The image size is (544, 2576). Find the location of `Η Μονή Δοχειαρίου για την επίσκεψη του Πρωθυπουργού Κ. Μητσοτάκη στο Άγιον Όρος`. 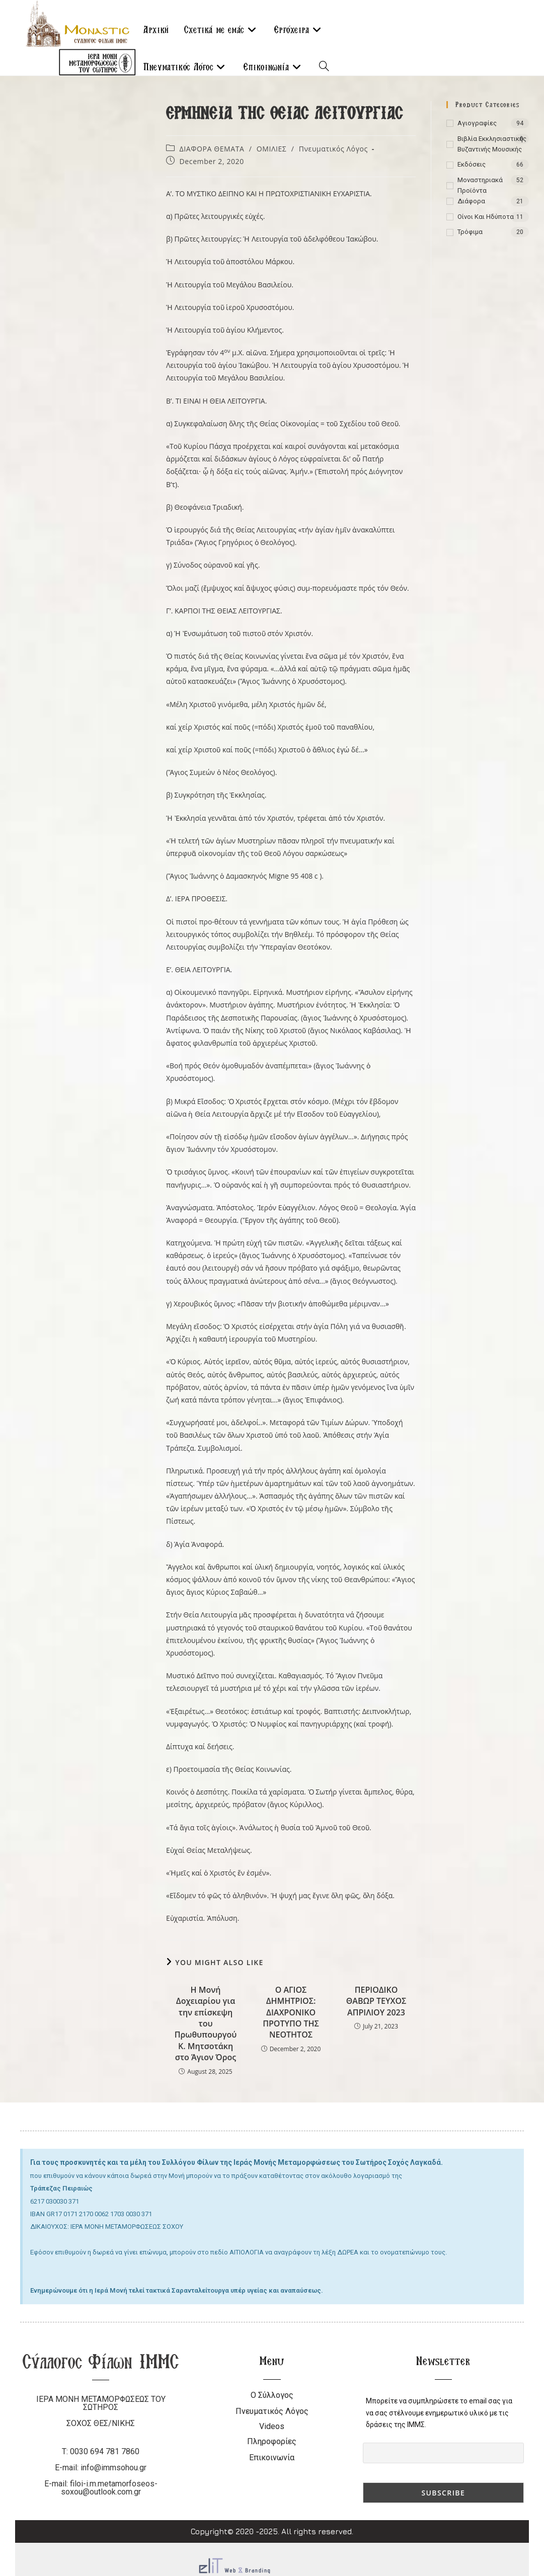

Η Μονή Δοχειαρίου για την επίσκεψη του Πρωθυπουργού Κ. Μητσοτάκη στο Άγιον Όρος is located at coordinates (206, 2023).